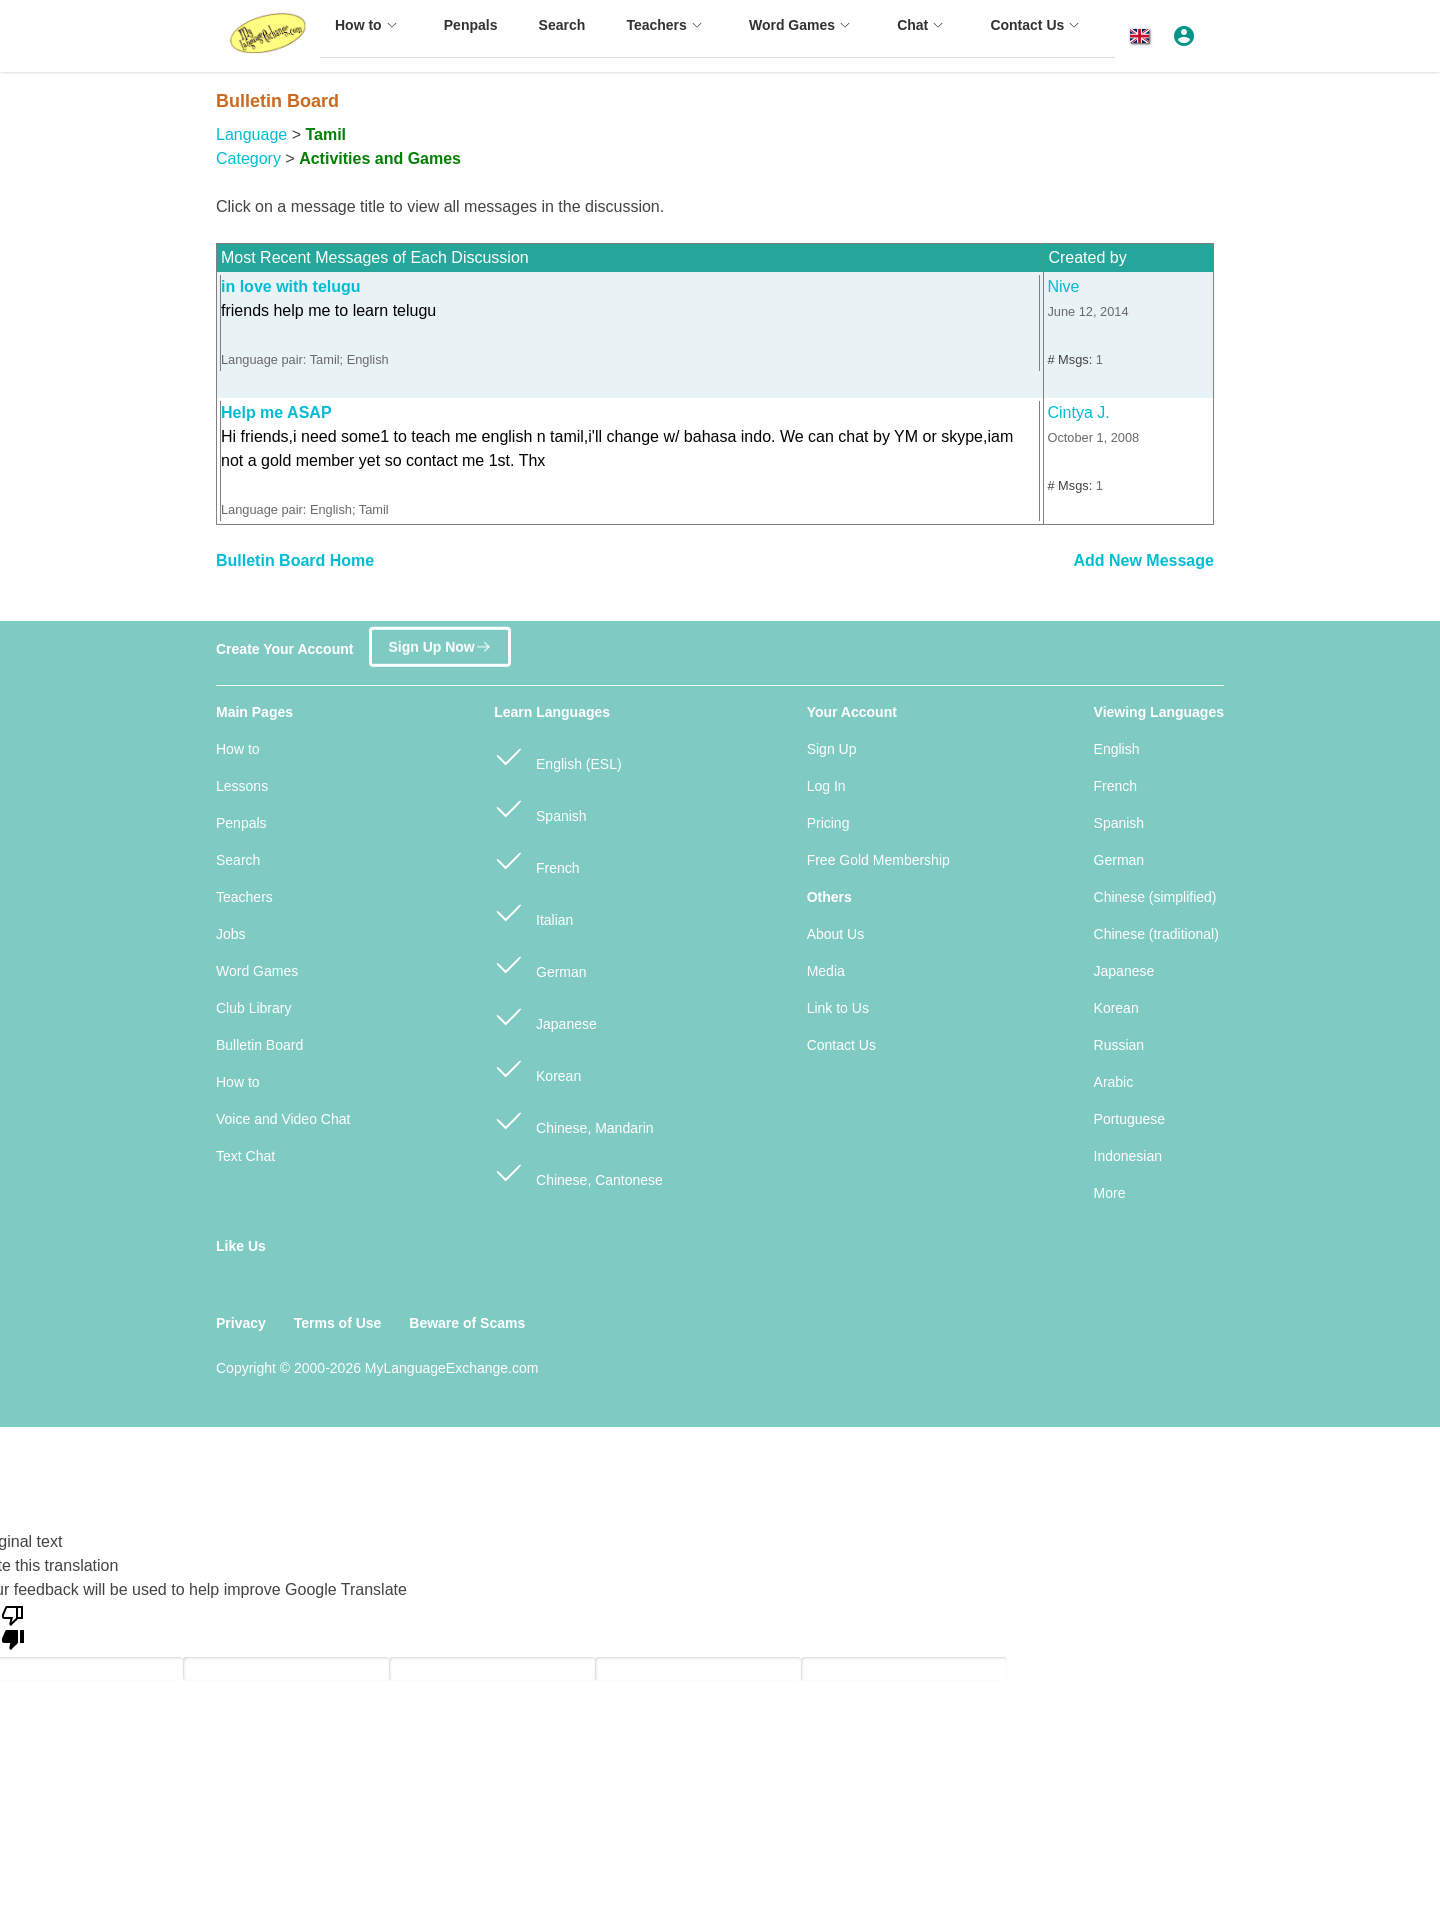 The width and height of the screenshot is (1440, 1927). What do you see at coordinates (1078, 412) in the screenshot?
I see `Cintya J.` at bounding box center [1078, 412].